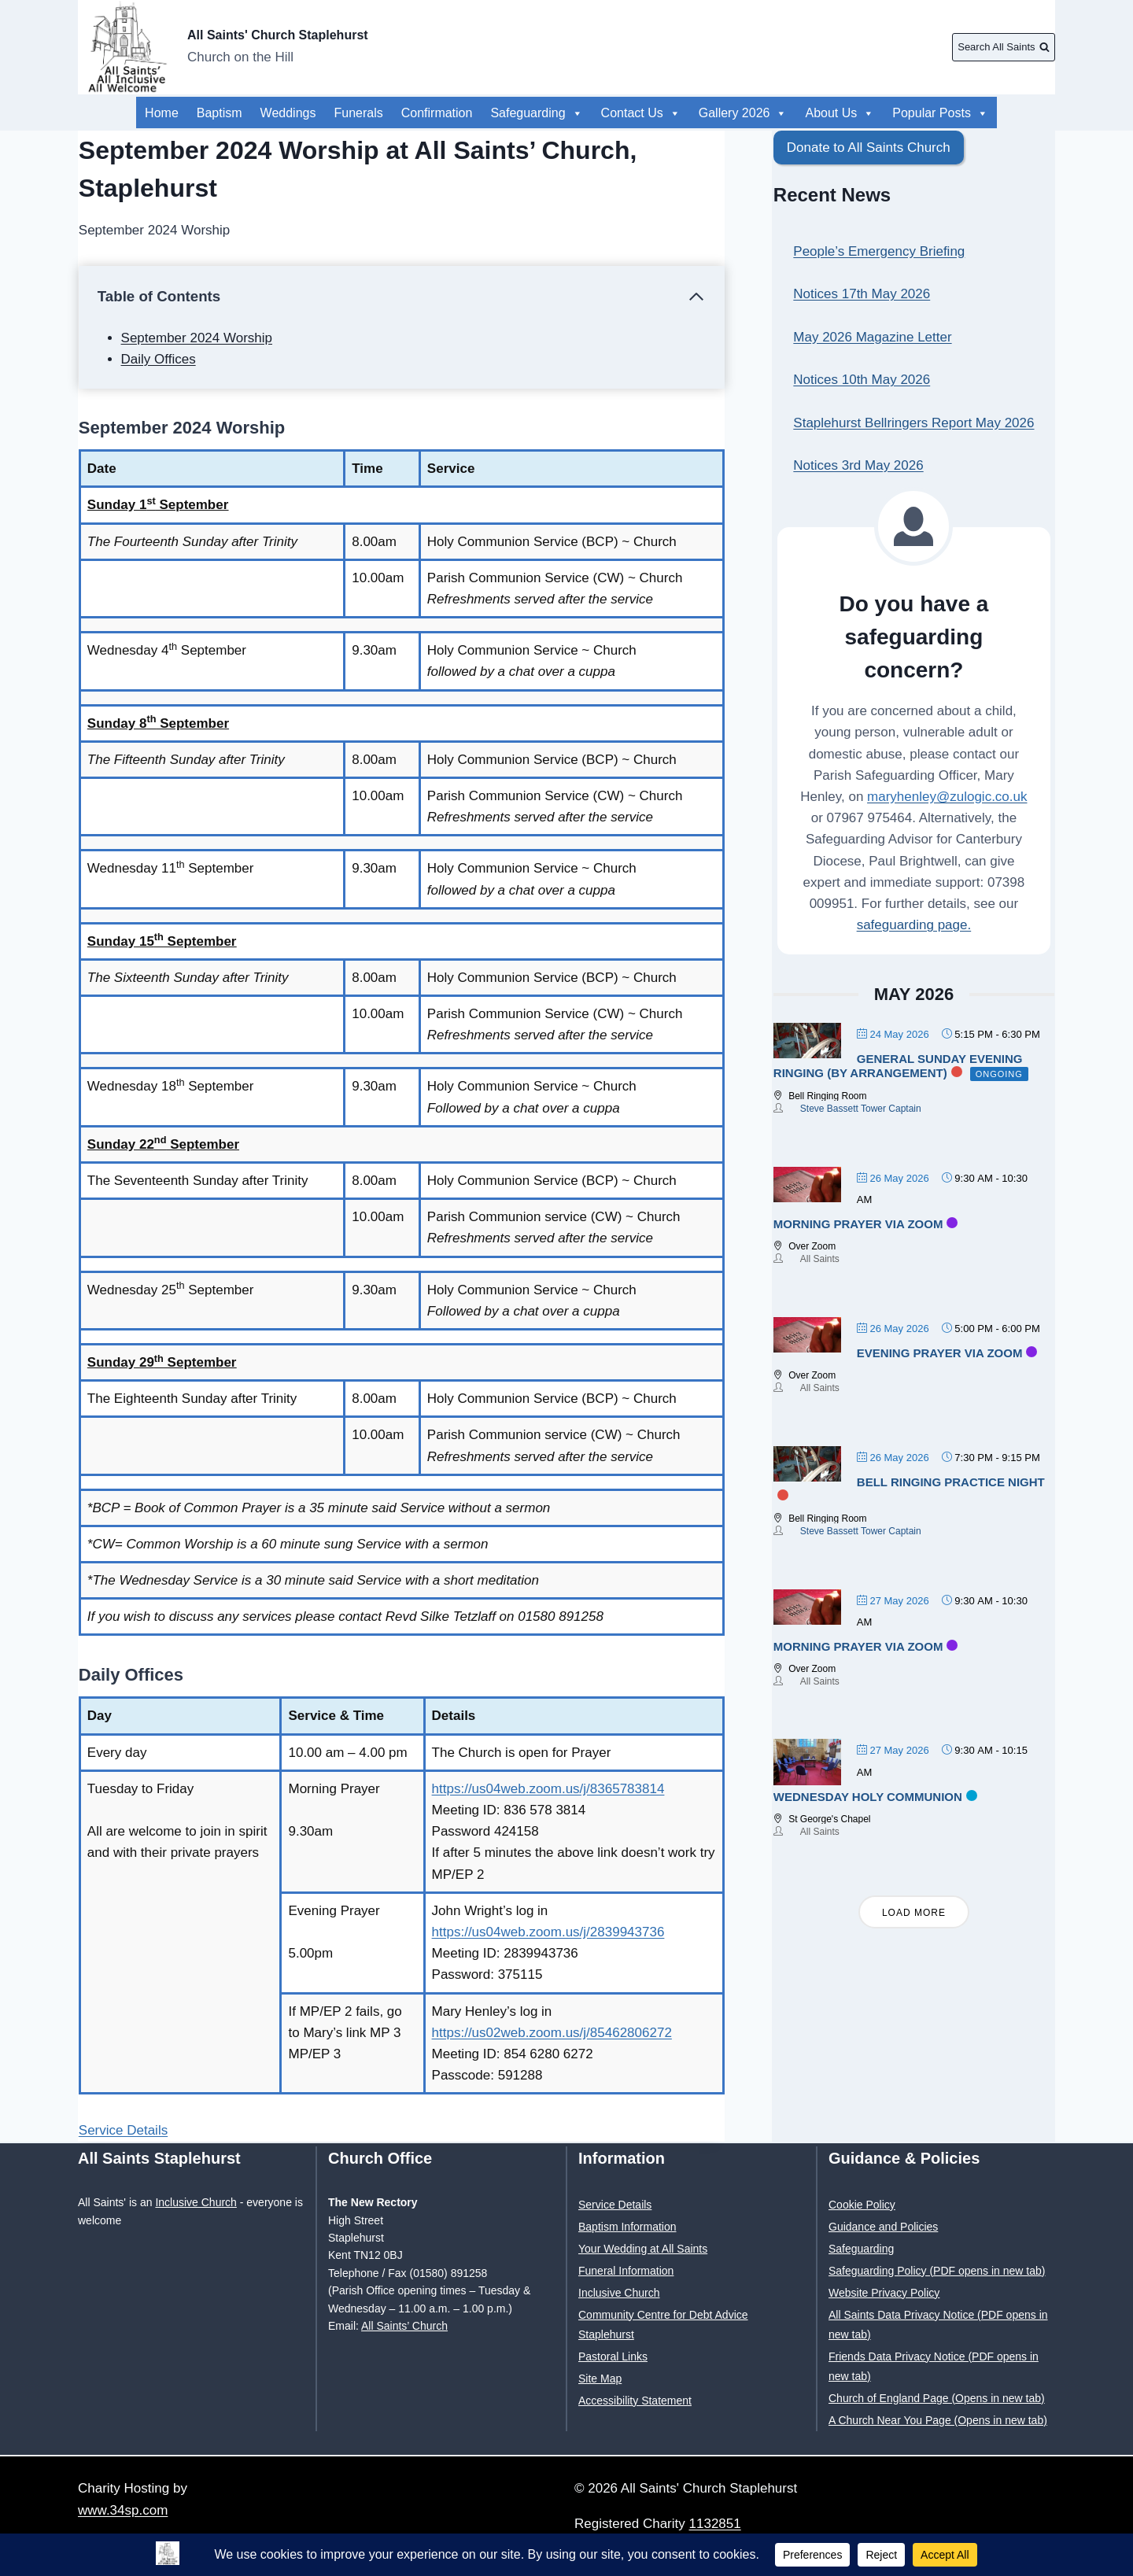 The height and width of the screenshot is (2576, 1133). What do you see at coordinates (1003, 47) in the screenshot?
I see `[View Search Form]` at bounding box center [1003, 47].